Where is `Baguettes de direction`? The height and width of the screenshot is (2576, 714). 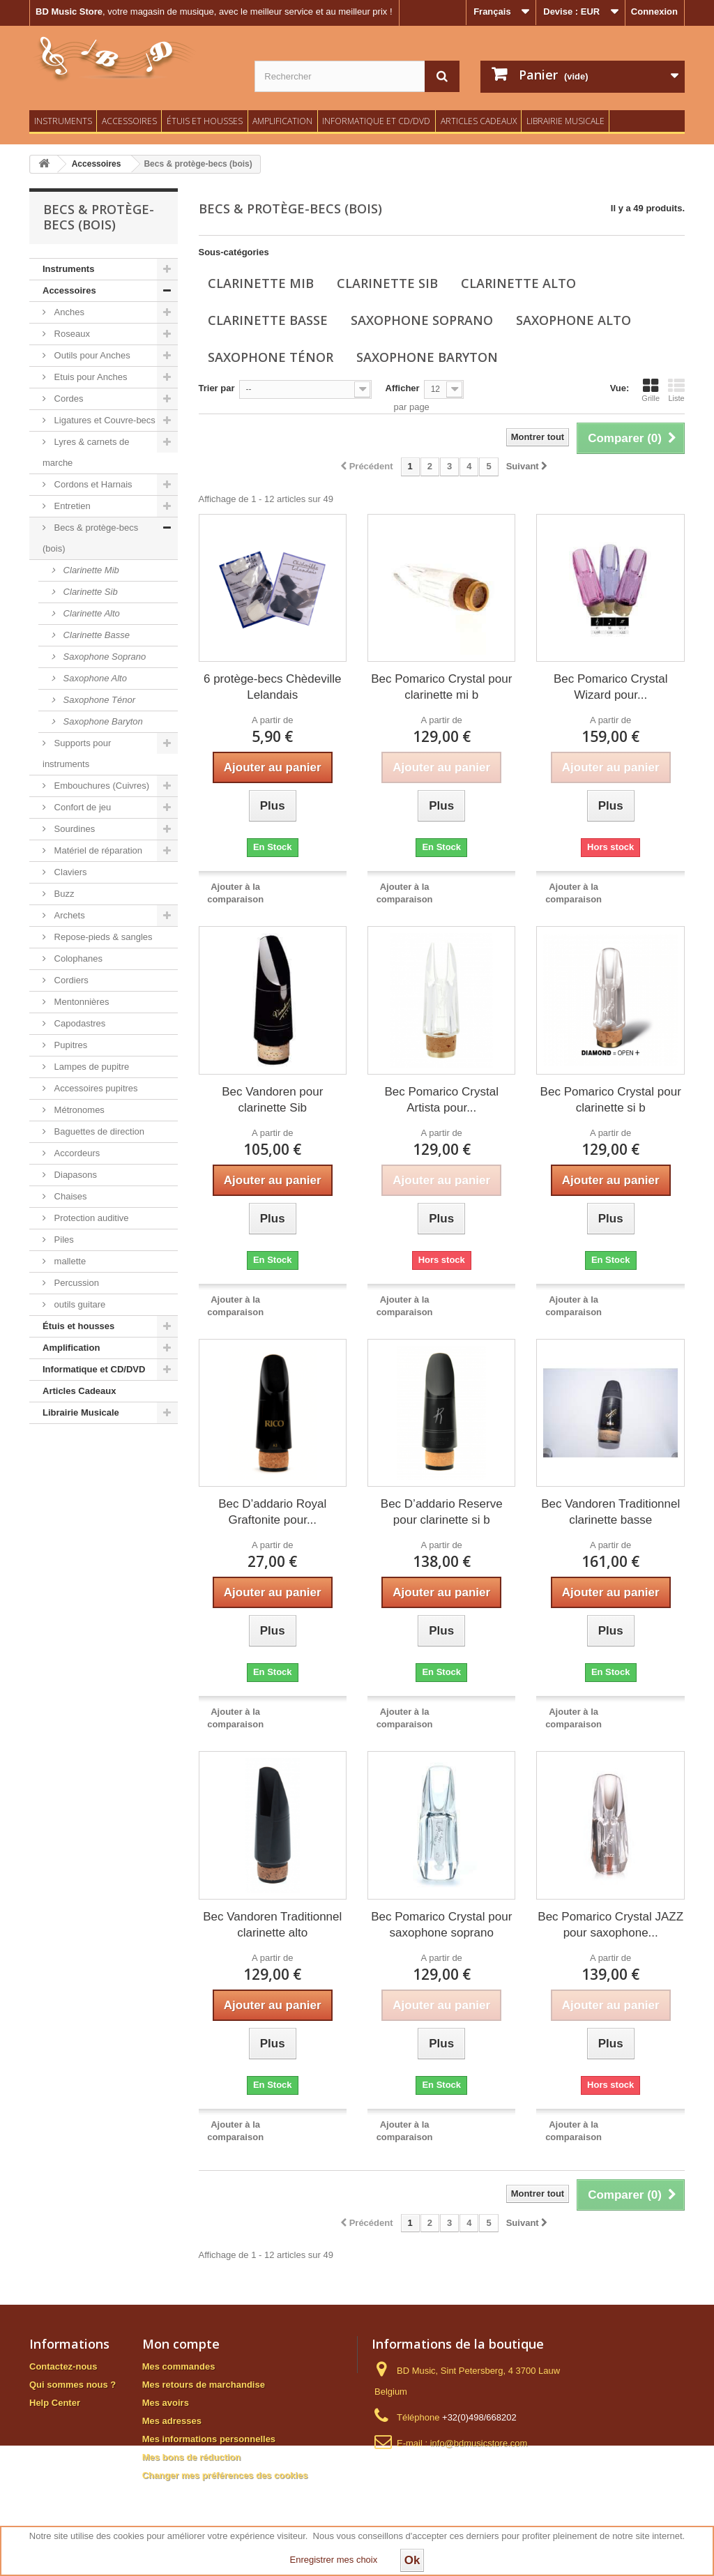
Baguettes de direction is located at coordinates (98, 1131).